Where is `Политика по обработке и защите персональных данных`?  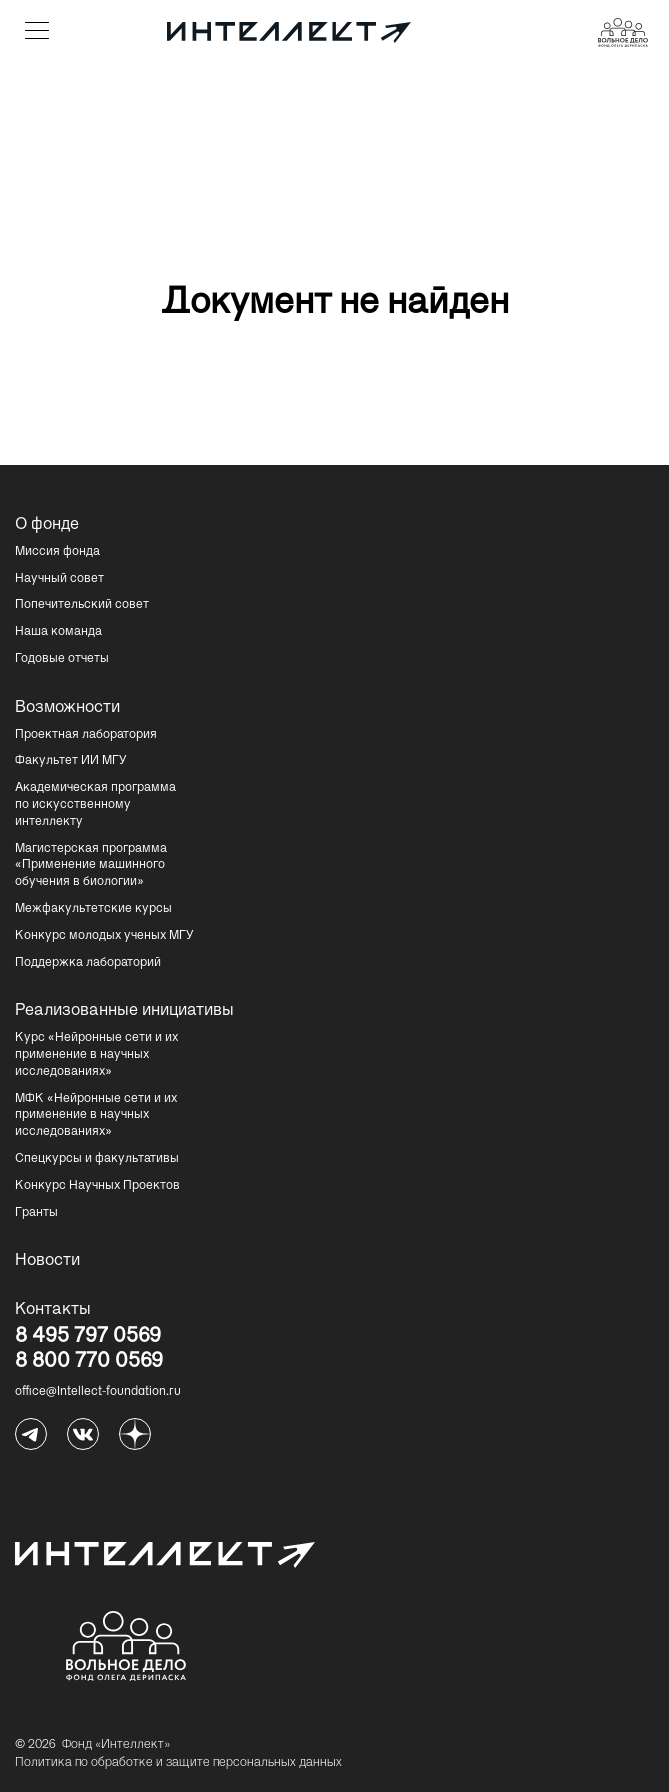
Политика по обработке и защите персональных данных is located at coordinates (178, 1763).